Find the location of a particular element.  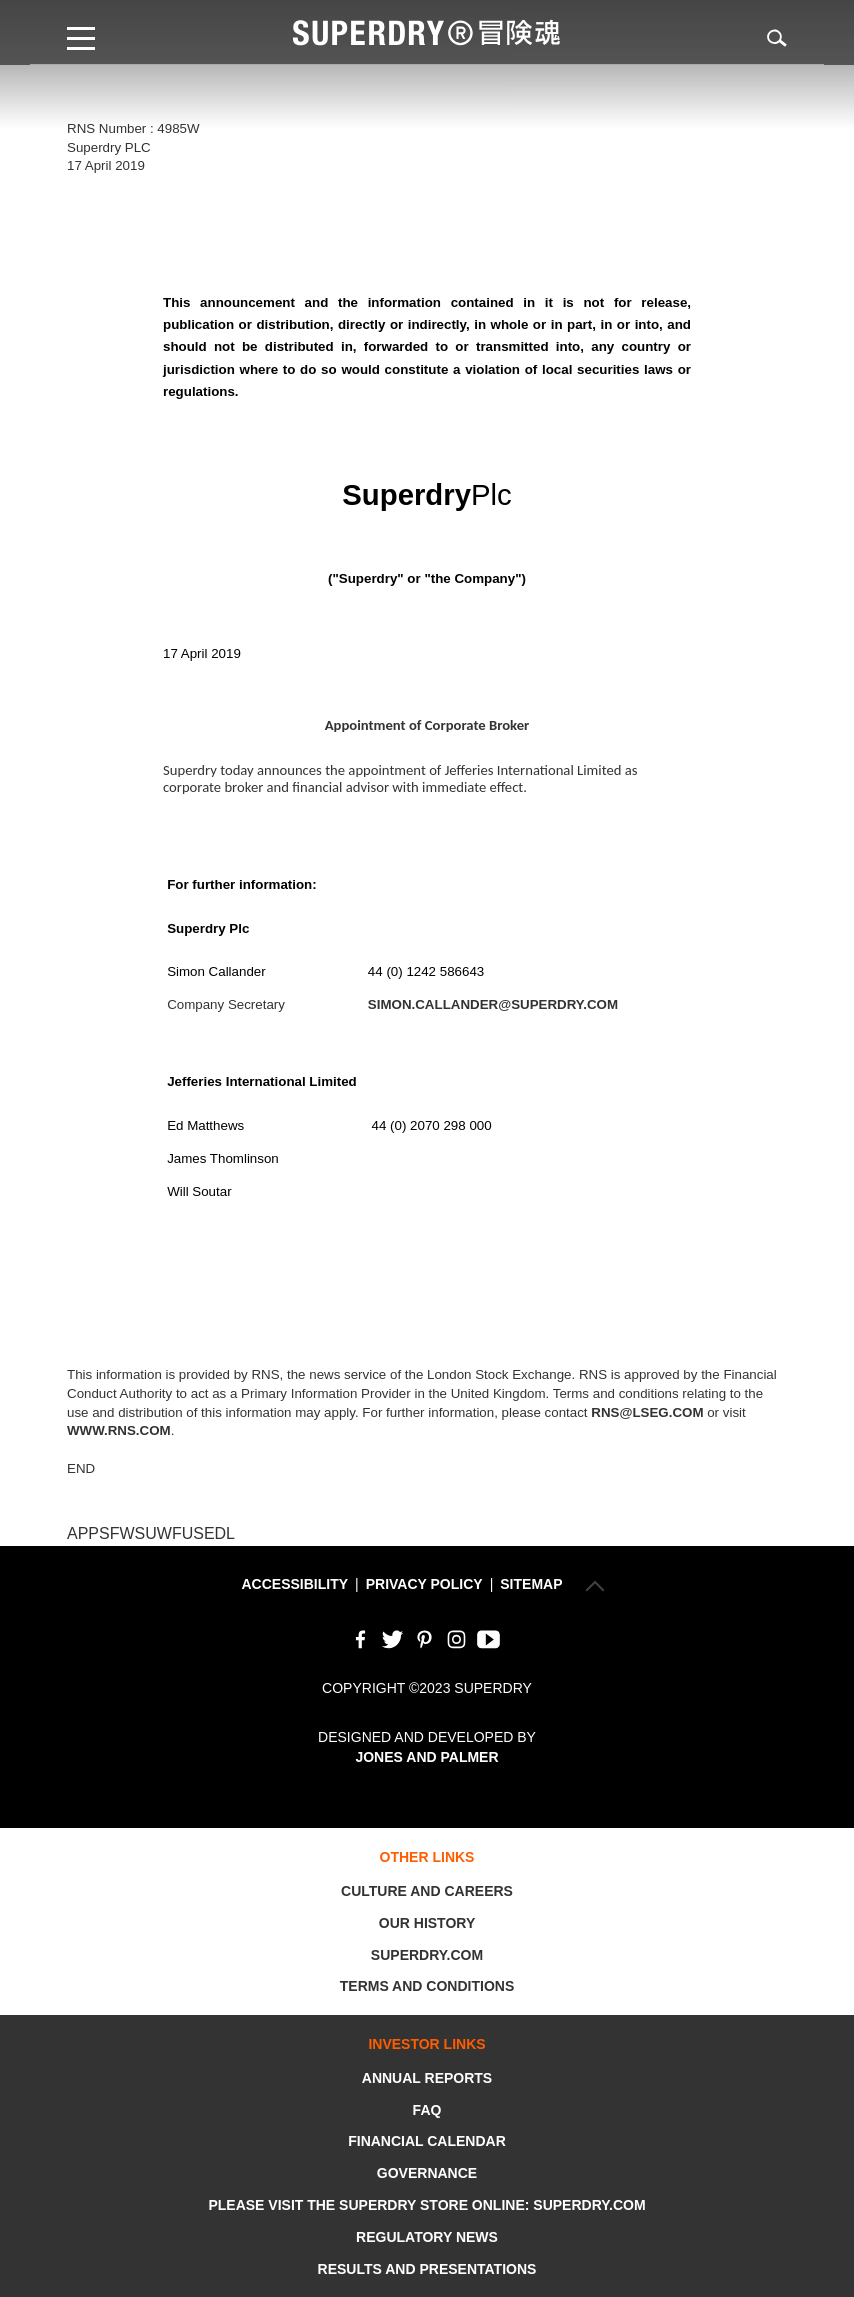

FAQ is located at coordinates (427, 2110).